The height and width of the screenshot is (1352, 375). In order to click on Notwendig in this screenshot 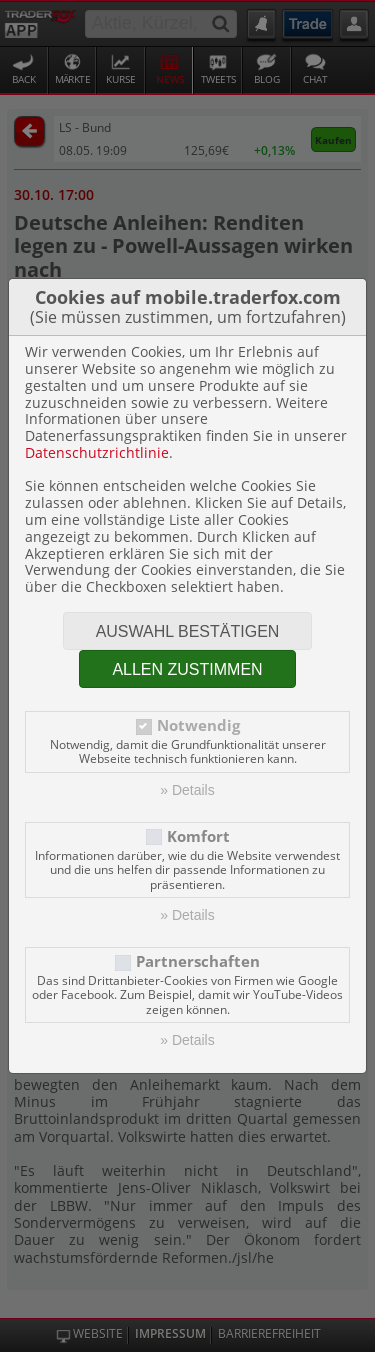, I will do `click(198, 725)`.